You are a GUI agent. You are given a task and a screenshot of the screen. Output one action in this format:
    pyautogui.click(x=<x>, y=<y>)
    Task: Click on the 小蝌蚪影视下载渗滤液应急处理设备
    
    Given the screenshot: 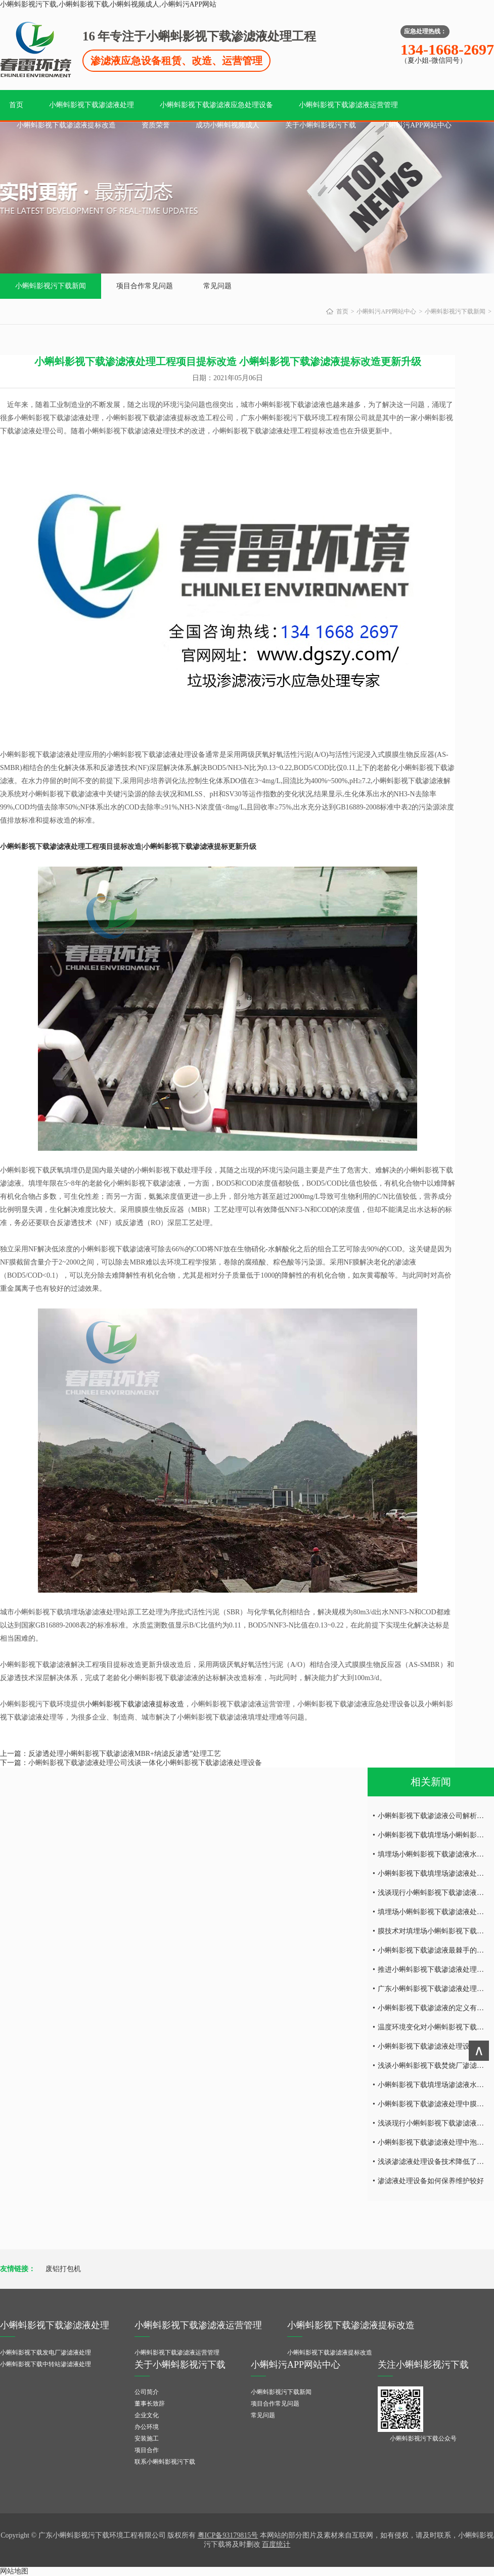 What is the action you would take?
    pyautogui.click(x=216, y=105)
    